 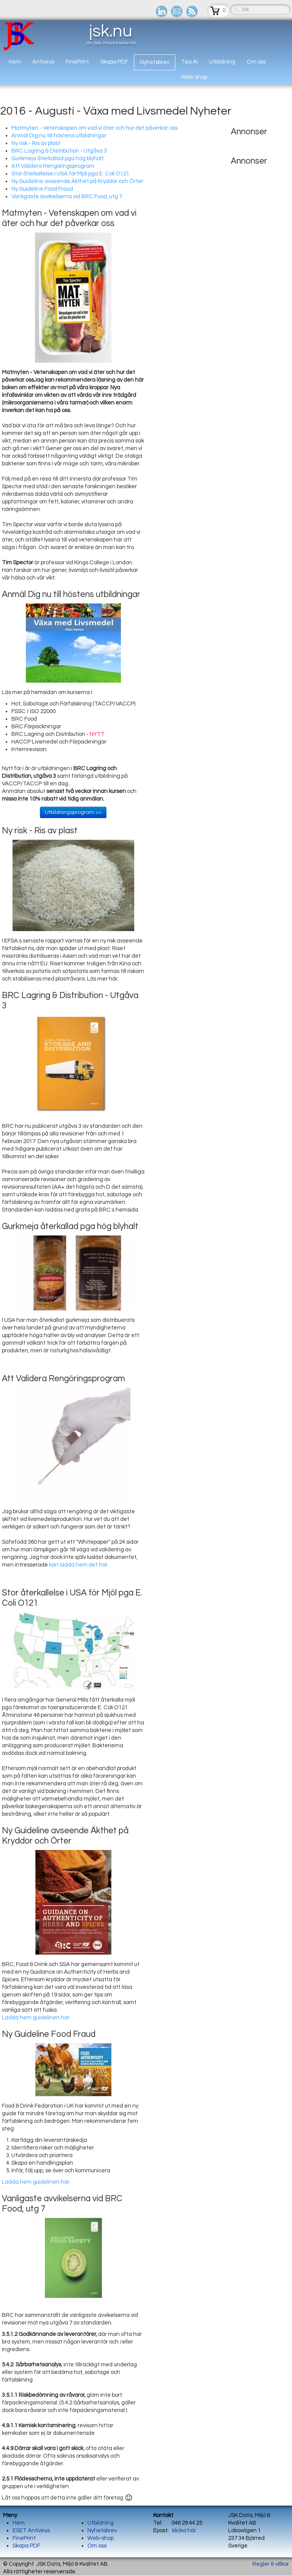 What do you see at coordinates (222, 62) in the screenshot?
I see `Utbildning` at bounding box center [222, 62].